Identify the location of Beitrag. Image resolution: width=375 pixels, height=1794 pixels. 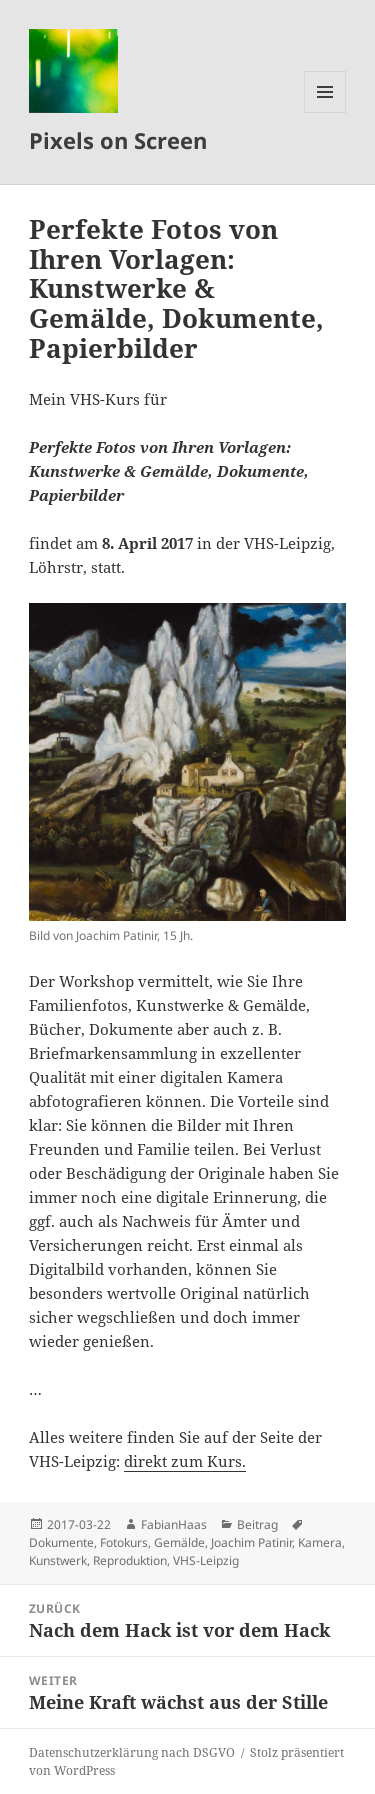
(257, 1524).